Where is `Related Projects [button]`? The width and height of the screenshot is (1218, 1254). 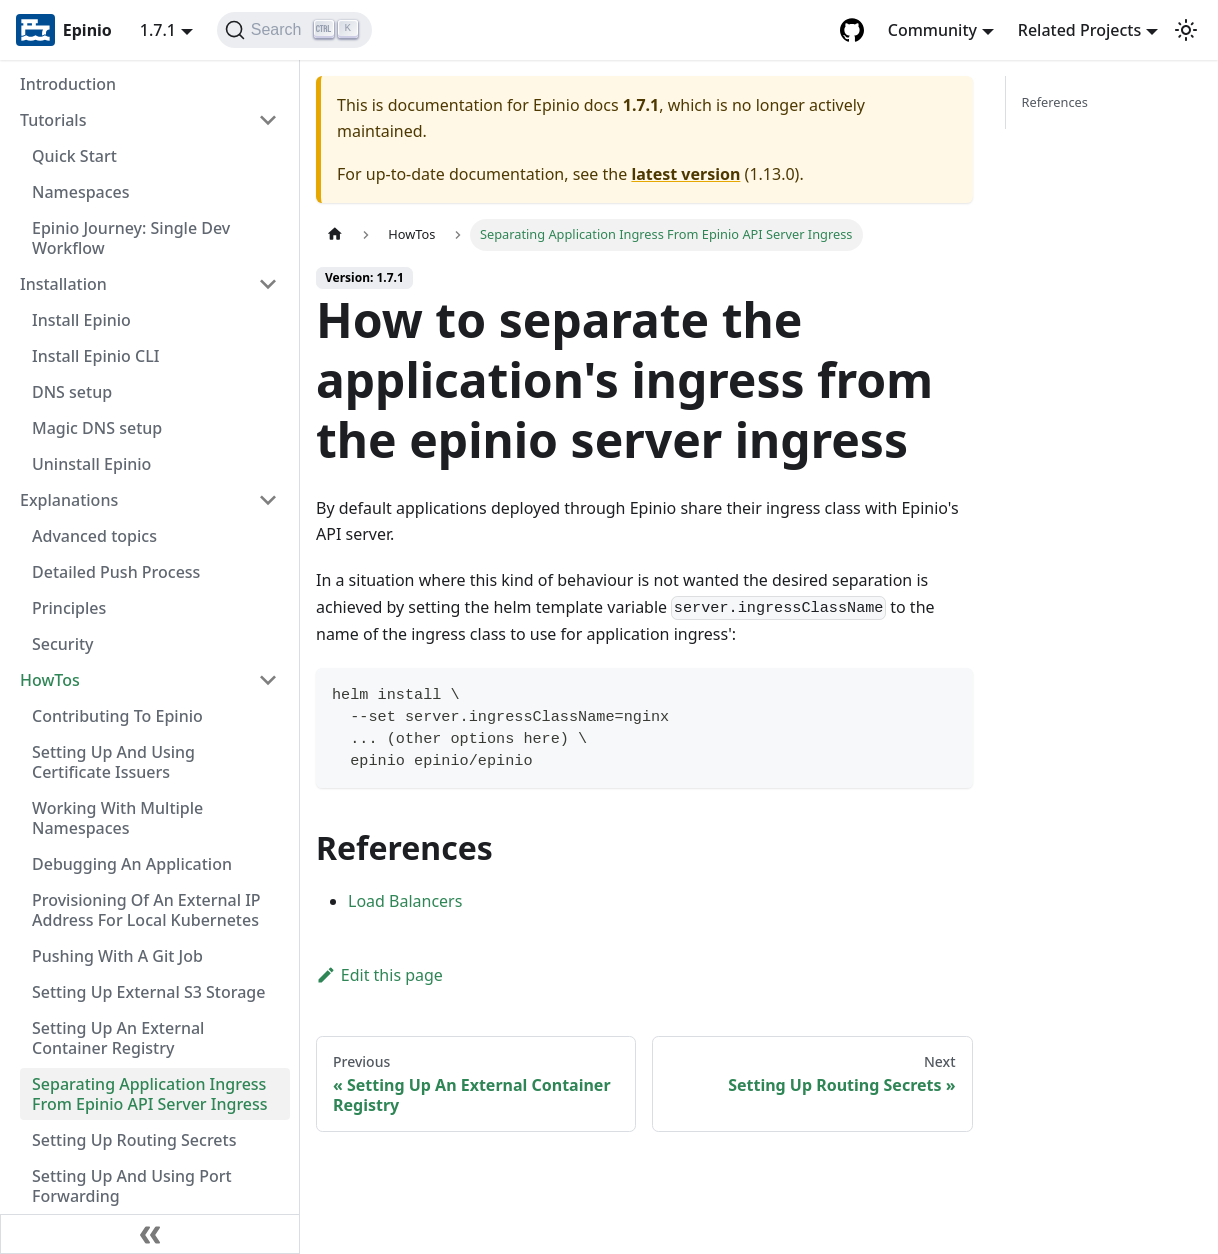
Related Projects [button] is located at coordinates (1079, 30).